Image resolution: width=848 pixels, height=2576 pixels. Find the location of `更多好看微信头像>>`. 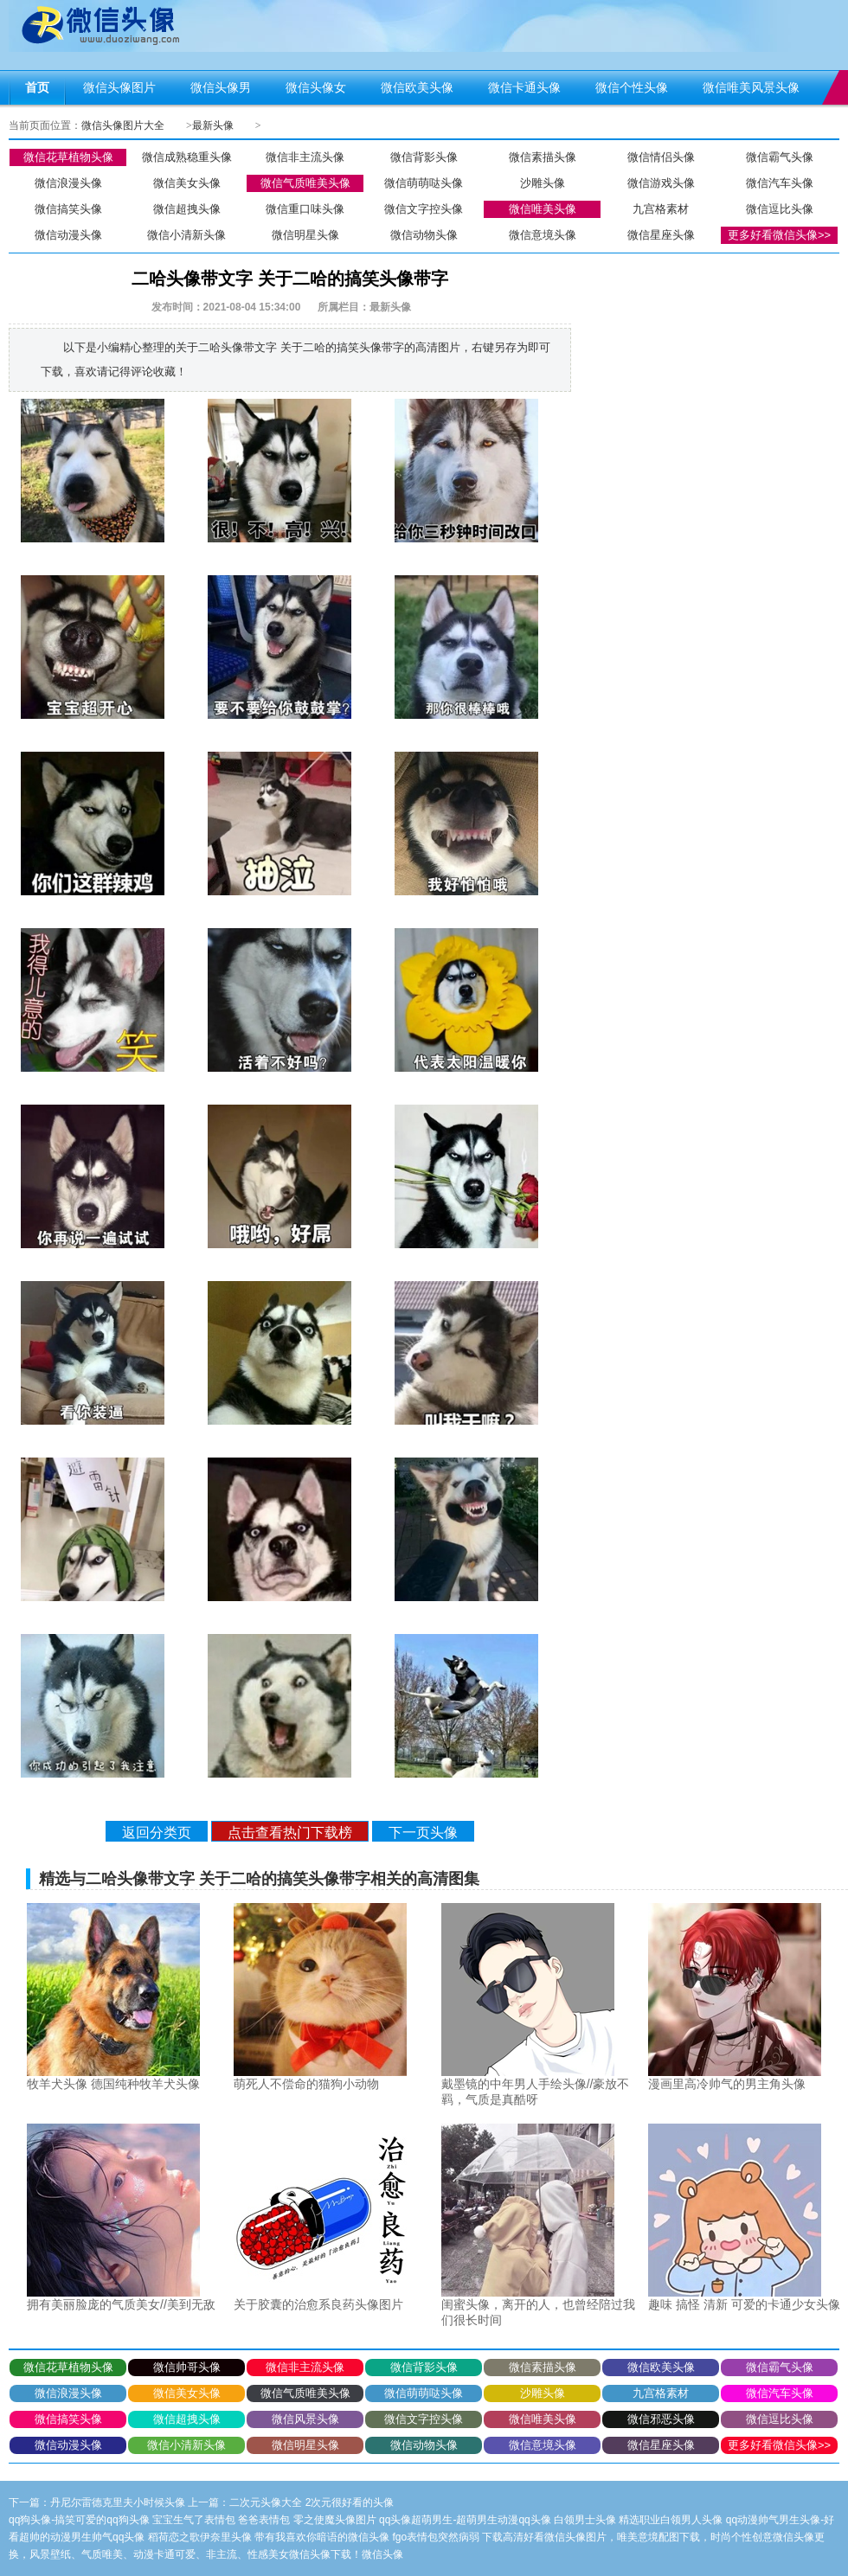

更多好看微信头像>> is located at coordinates (779, 234).